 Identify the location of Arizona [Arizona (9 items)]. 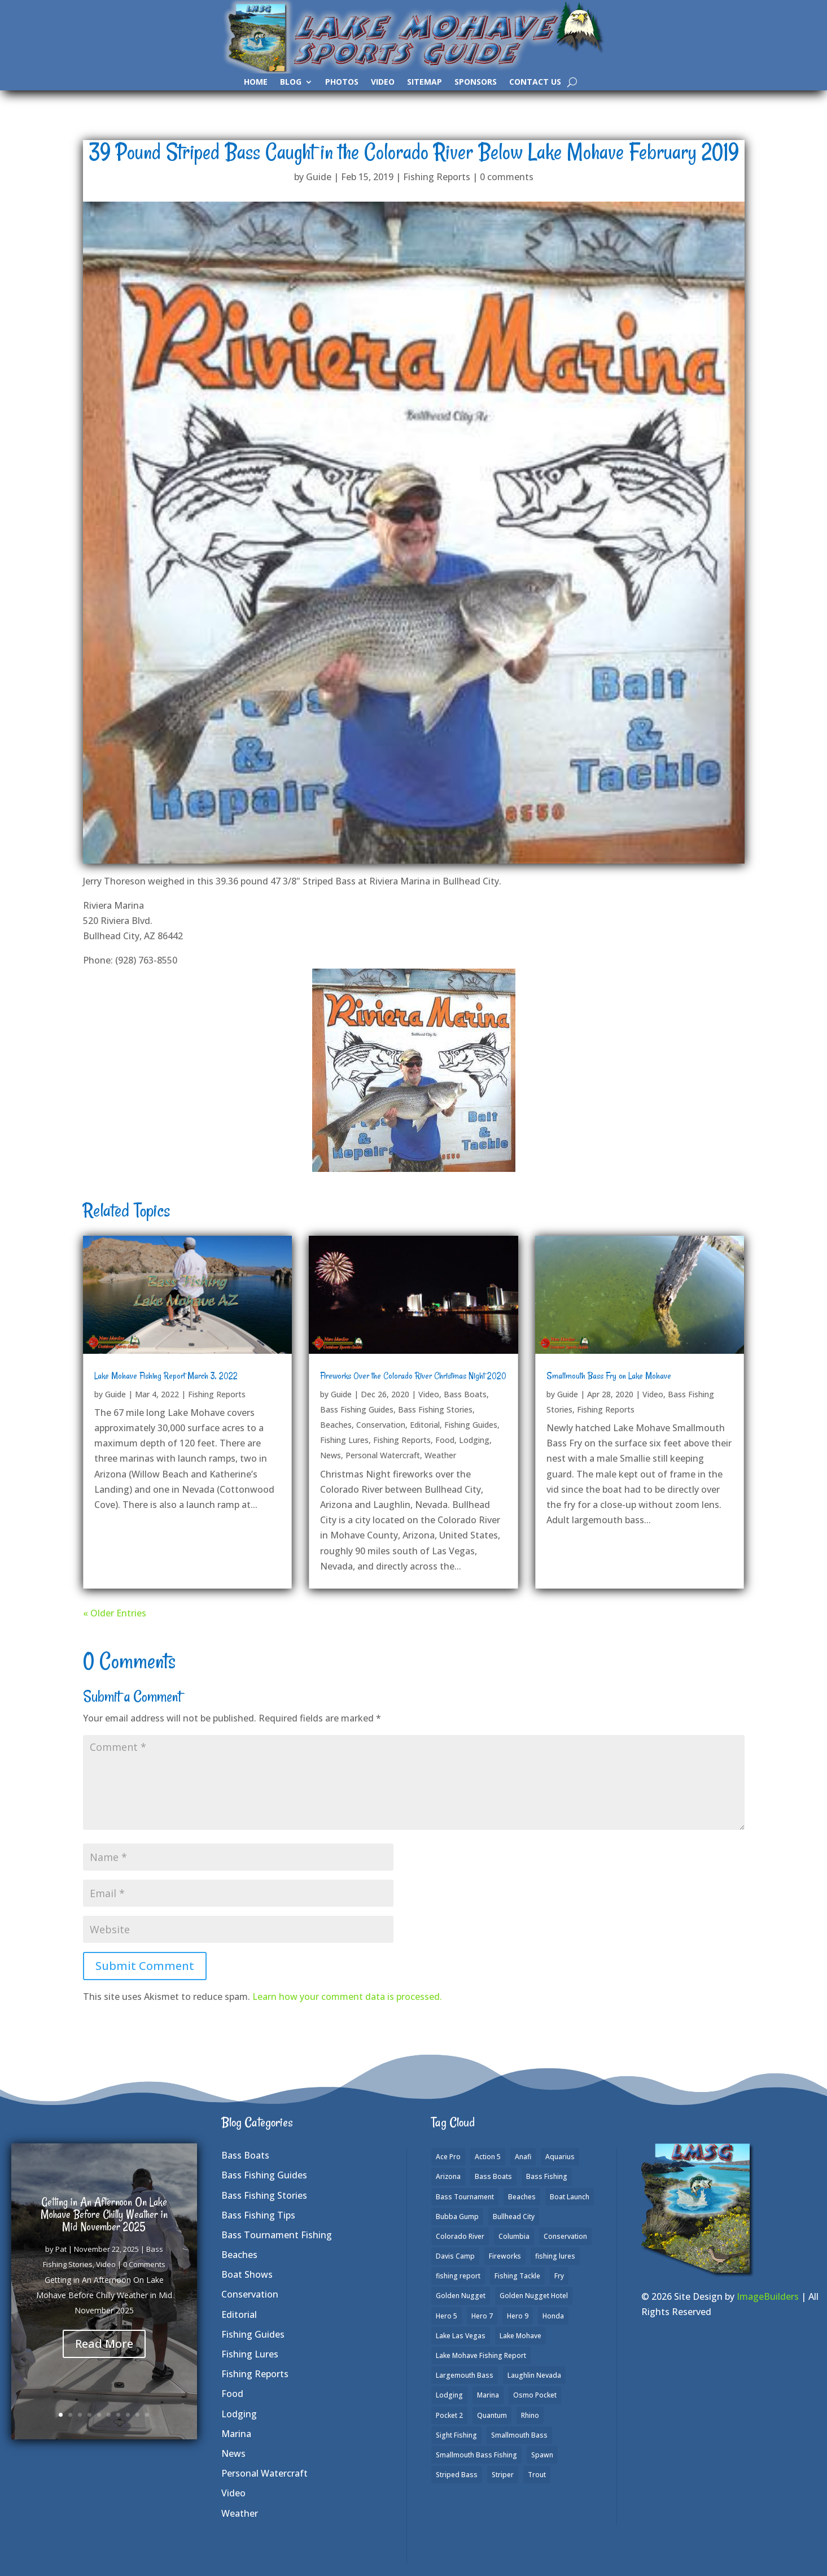
(448, 2176).